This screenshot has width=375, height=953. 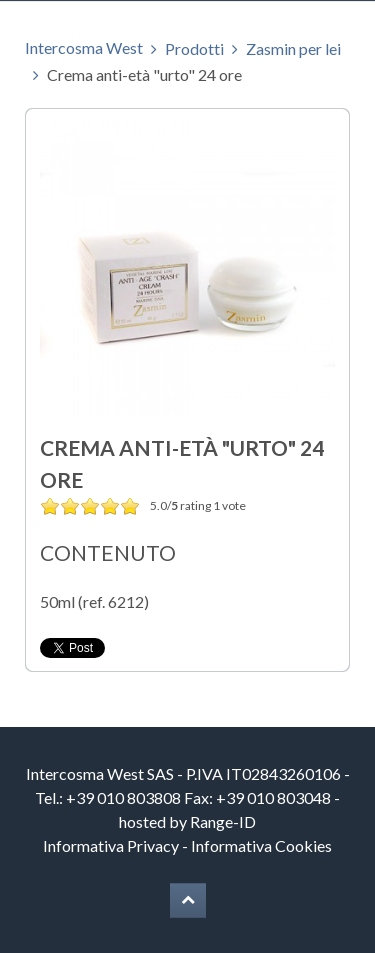 I want to click on Prodotti, so click(x=194, y=48).